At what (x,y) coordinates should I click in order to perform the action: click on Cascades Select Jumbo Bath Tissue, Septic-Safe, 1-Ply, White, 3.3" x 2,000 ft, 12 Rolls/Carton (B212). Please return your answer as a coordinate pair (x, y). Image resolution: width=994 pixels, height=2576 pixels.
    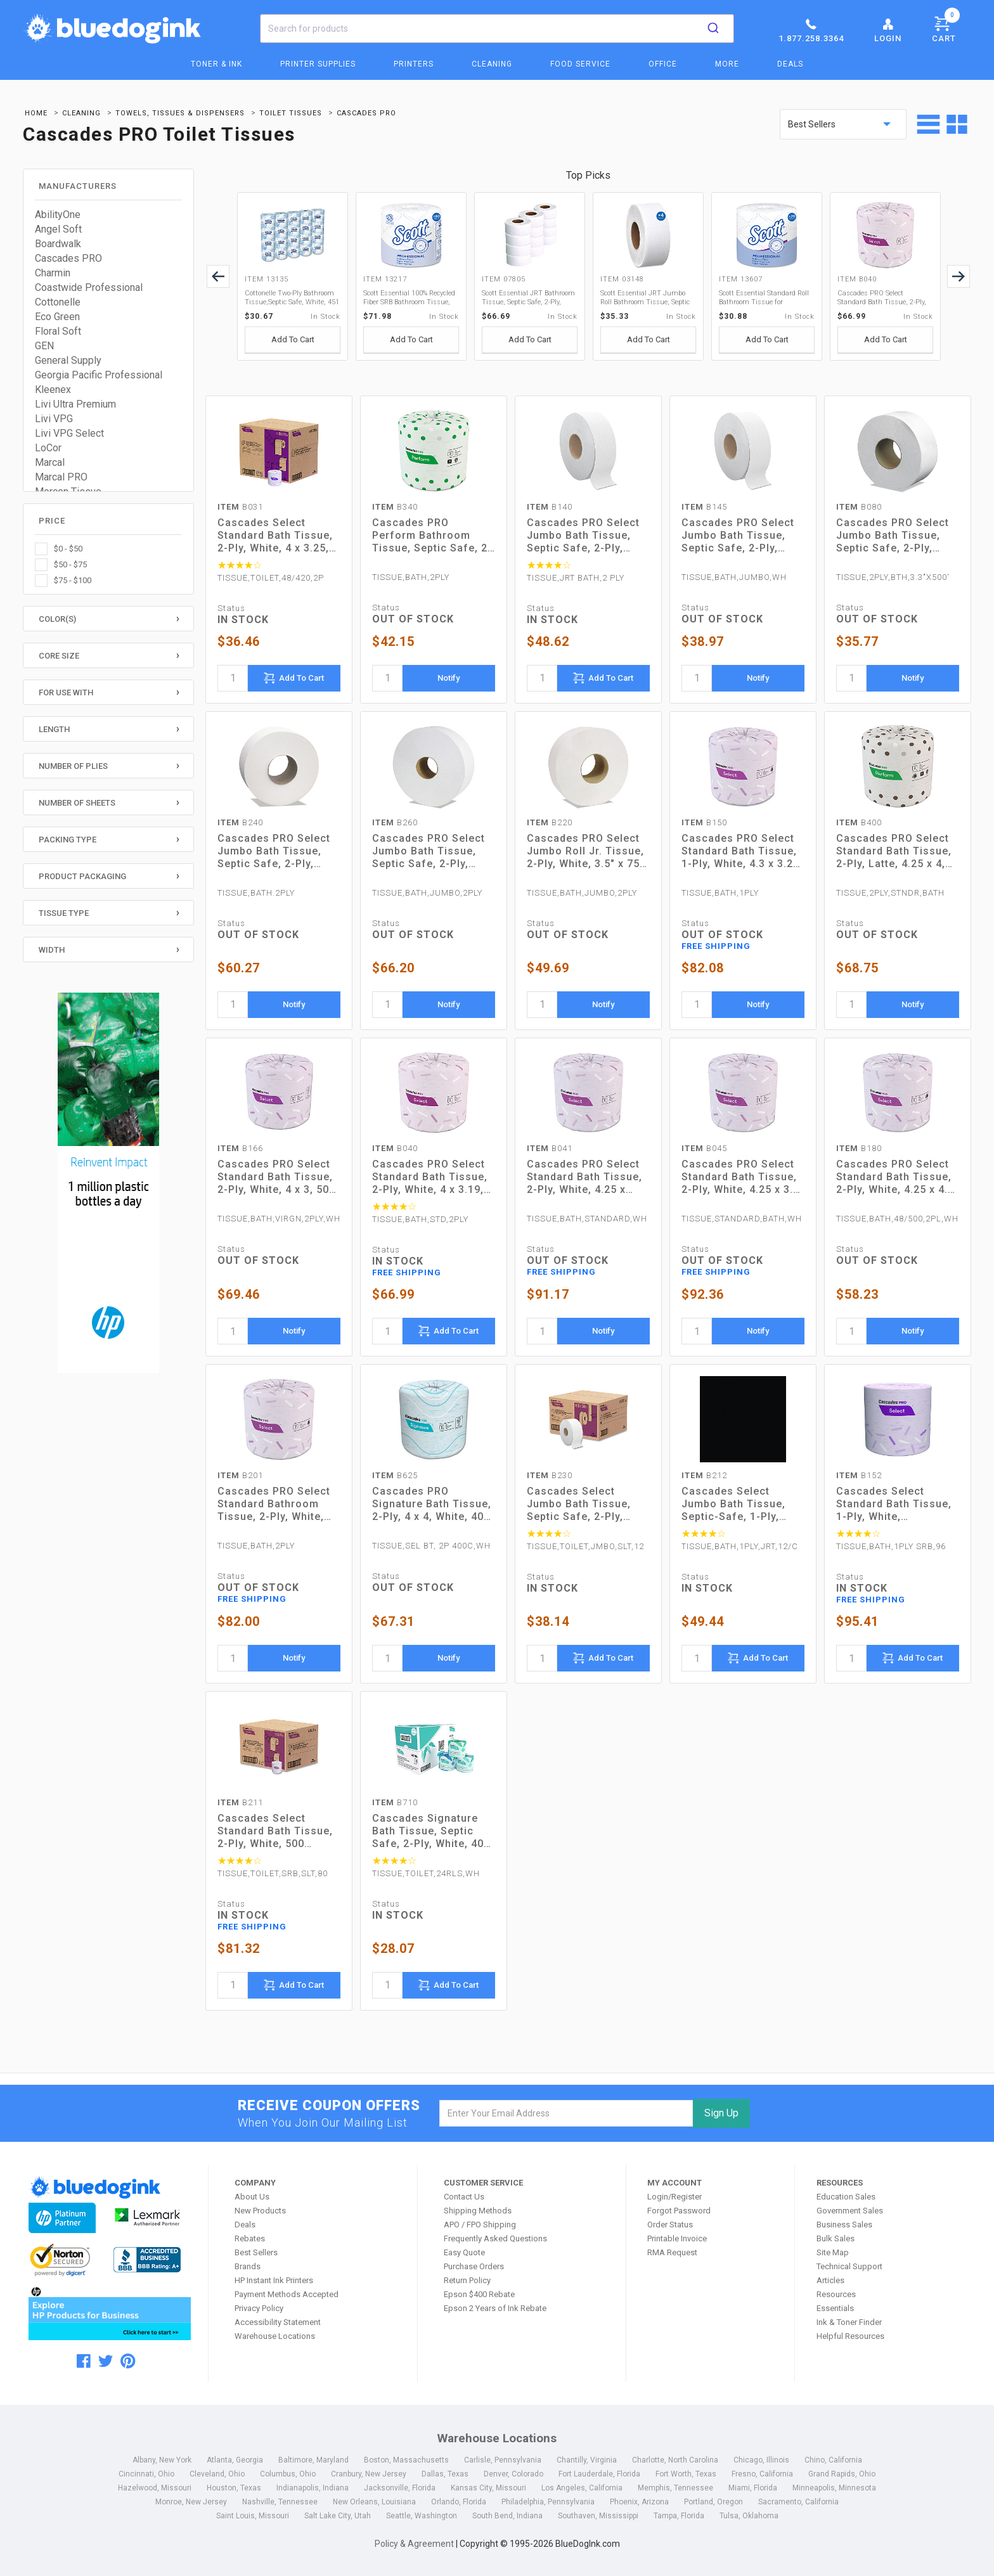
    Looking at the image, I should click on (741, 1504).